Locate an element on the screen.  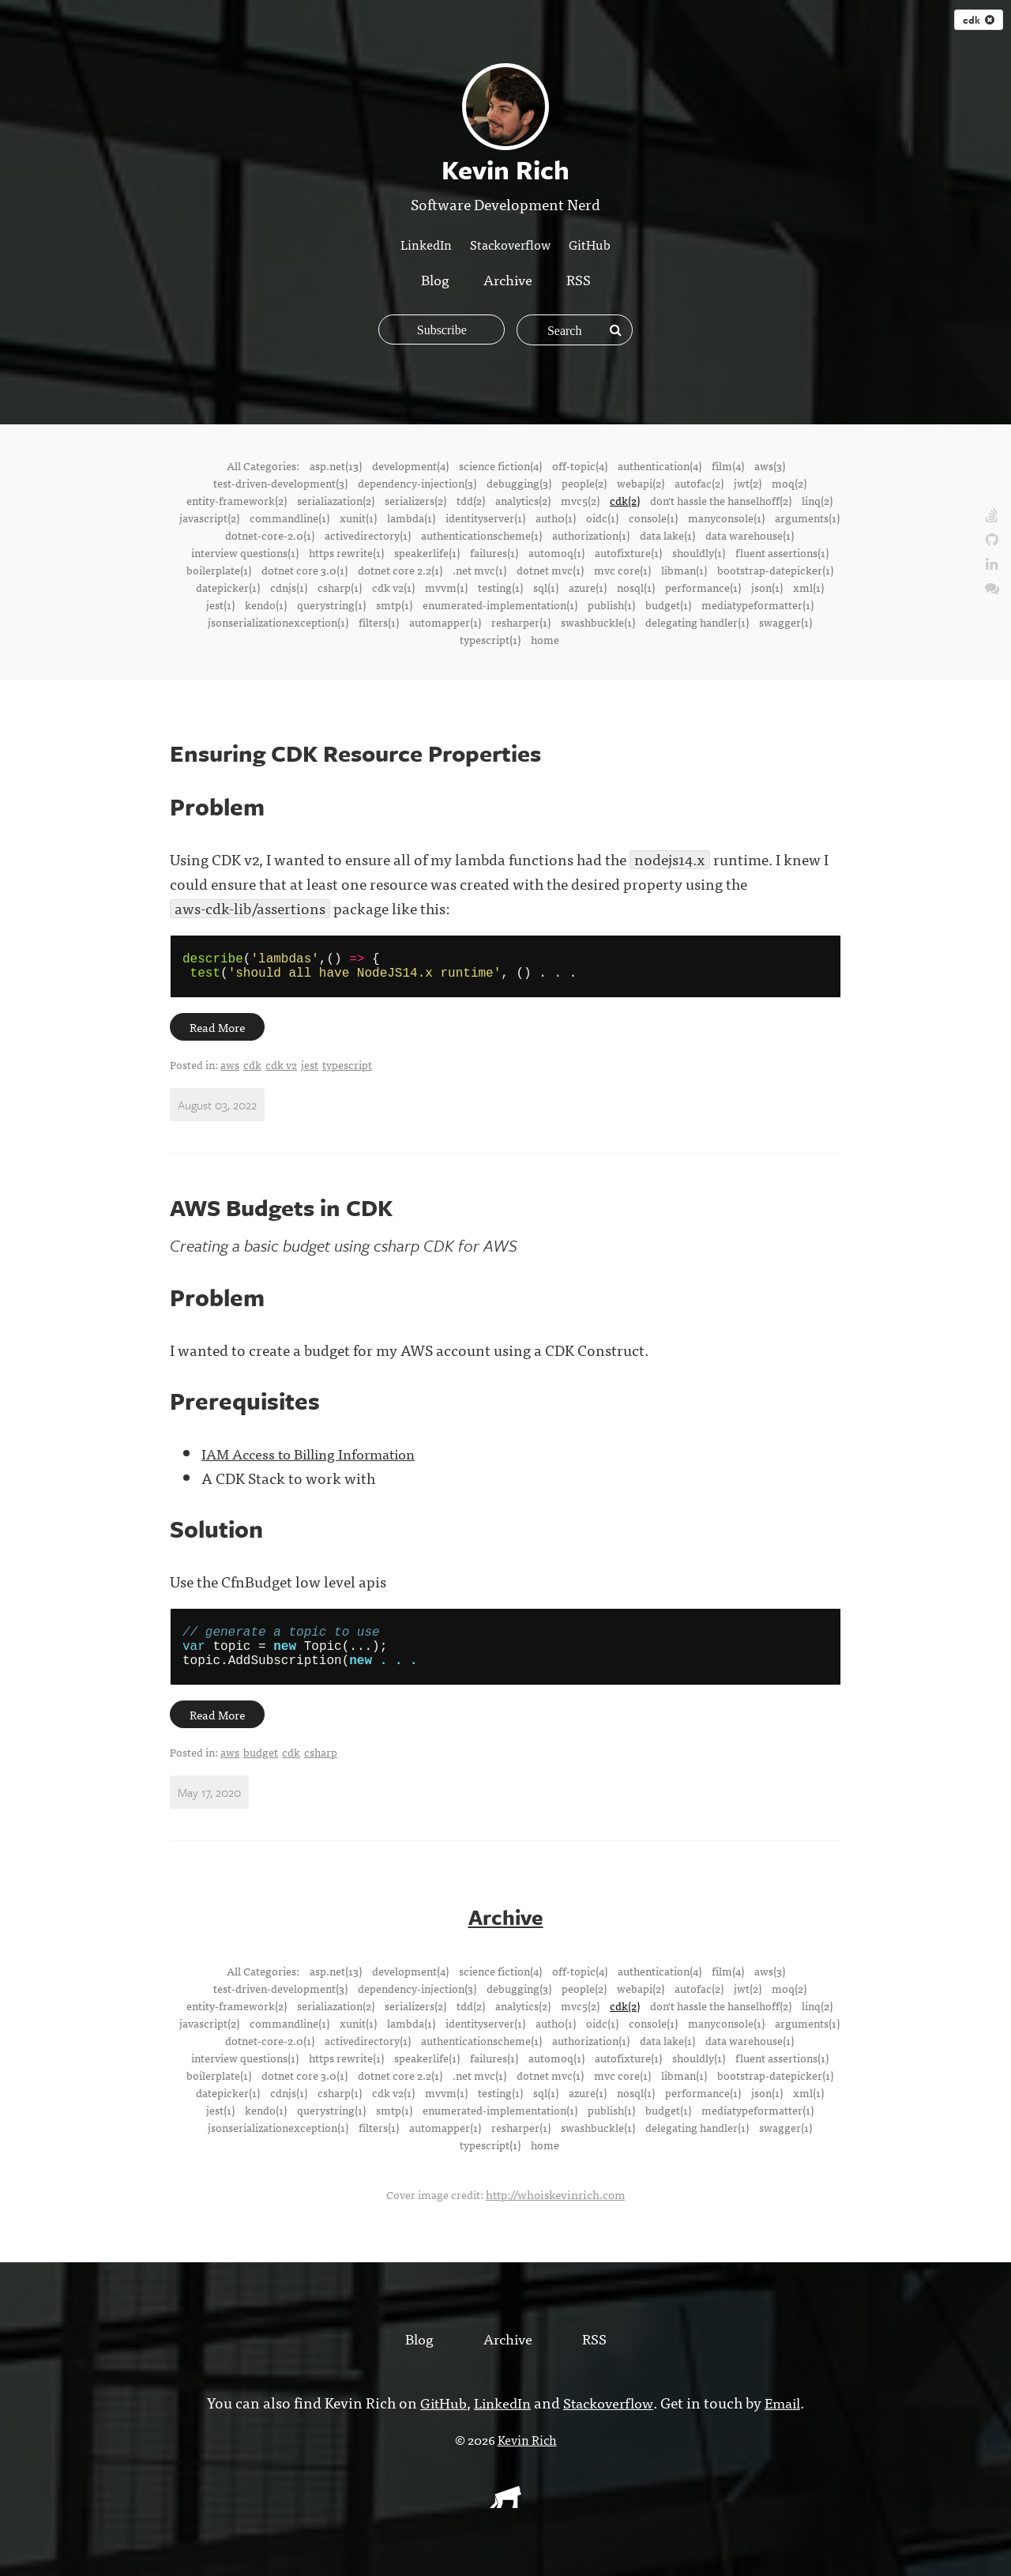
cdk is located at coordinates (978, 20).